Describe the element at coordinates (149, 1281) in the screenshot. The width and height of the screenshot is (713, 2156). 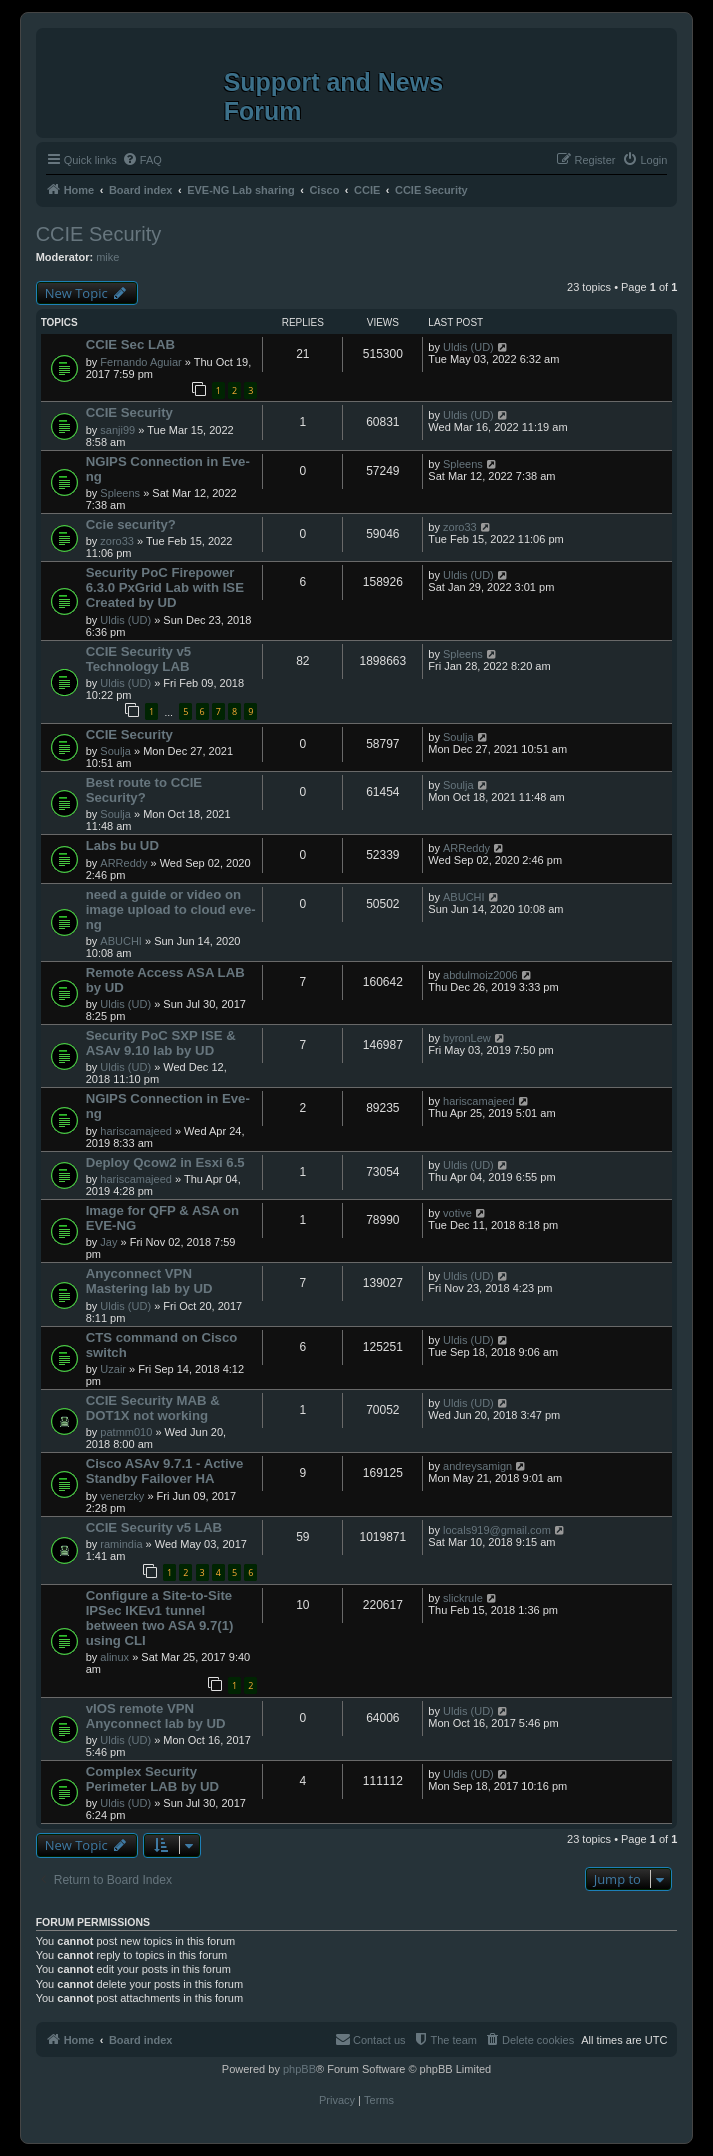
I see `Anyconnect VPN Mastering lab by UD` at that location.